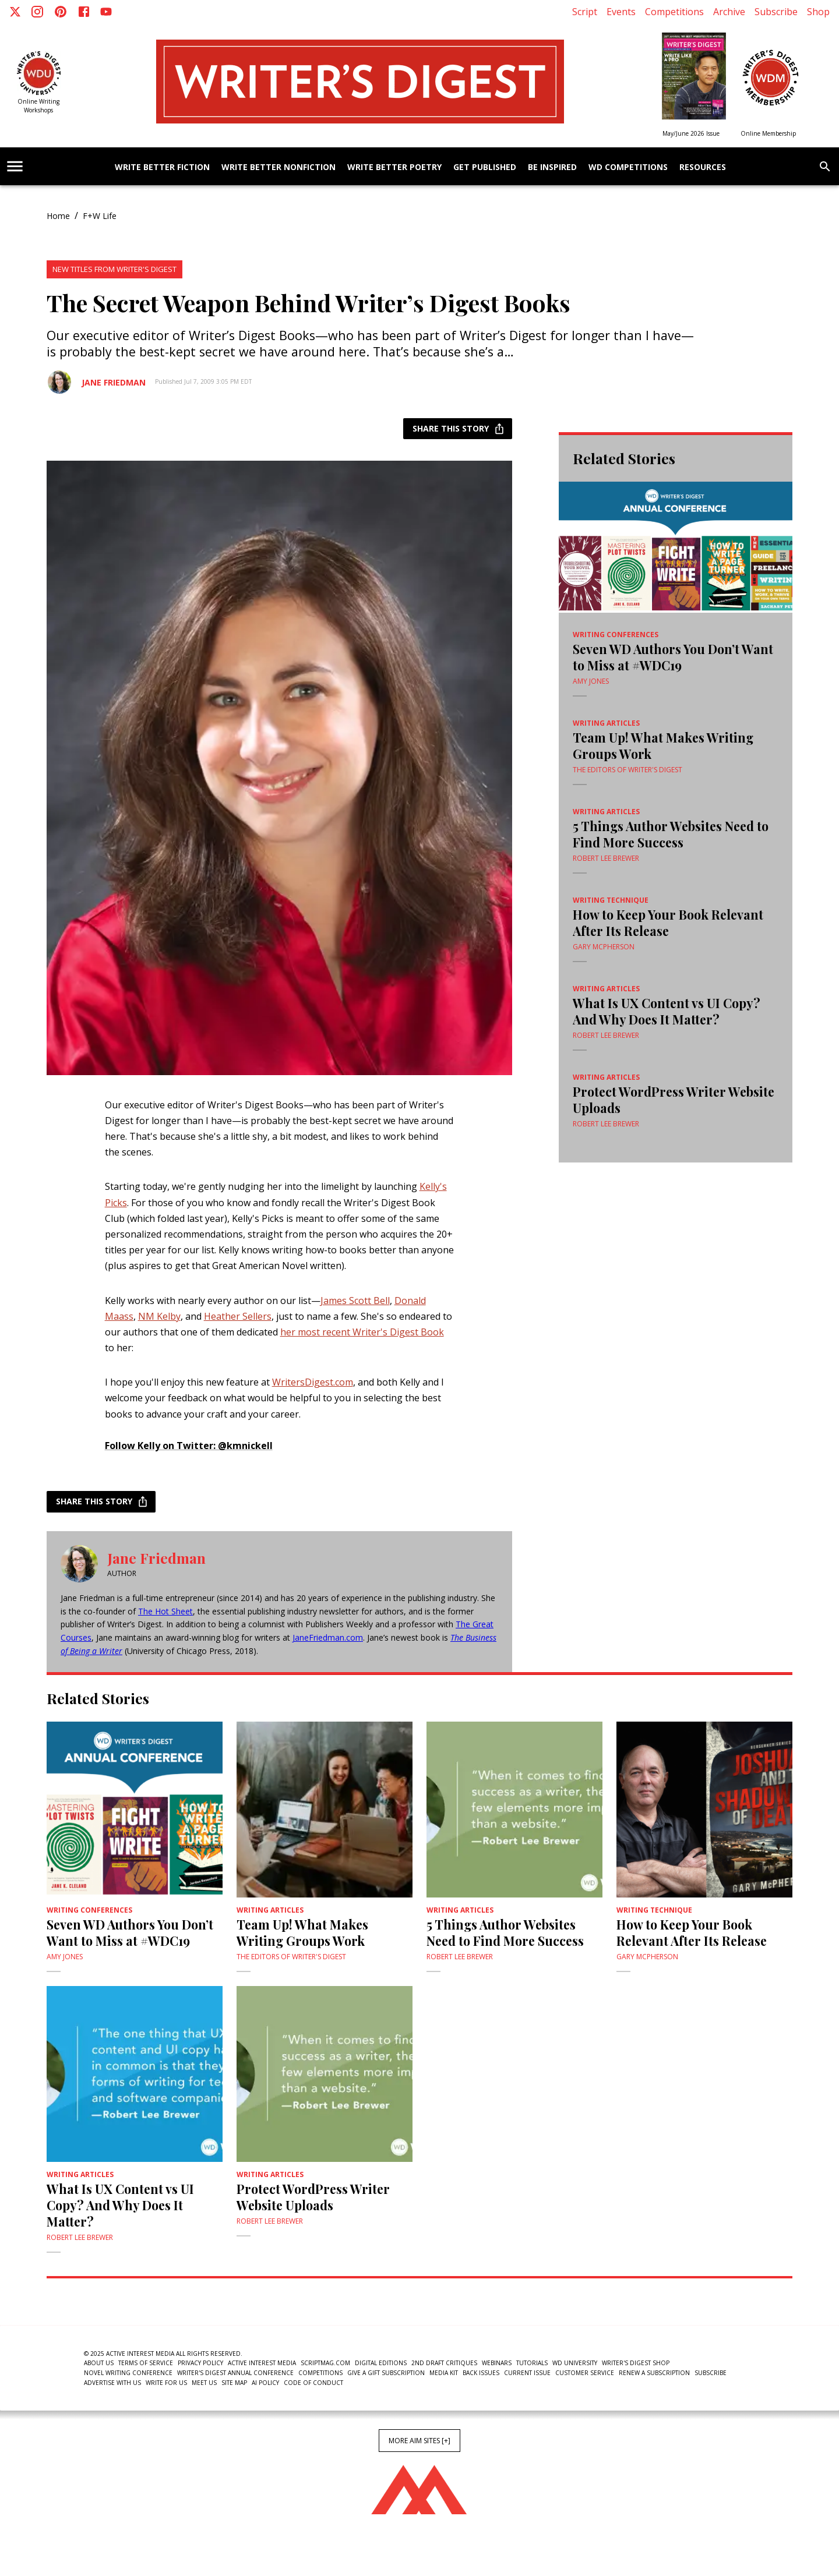 This screenshot has height=2576, width=839. I want to click on Resources, so click(703, 167).